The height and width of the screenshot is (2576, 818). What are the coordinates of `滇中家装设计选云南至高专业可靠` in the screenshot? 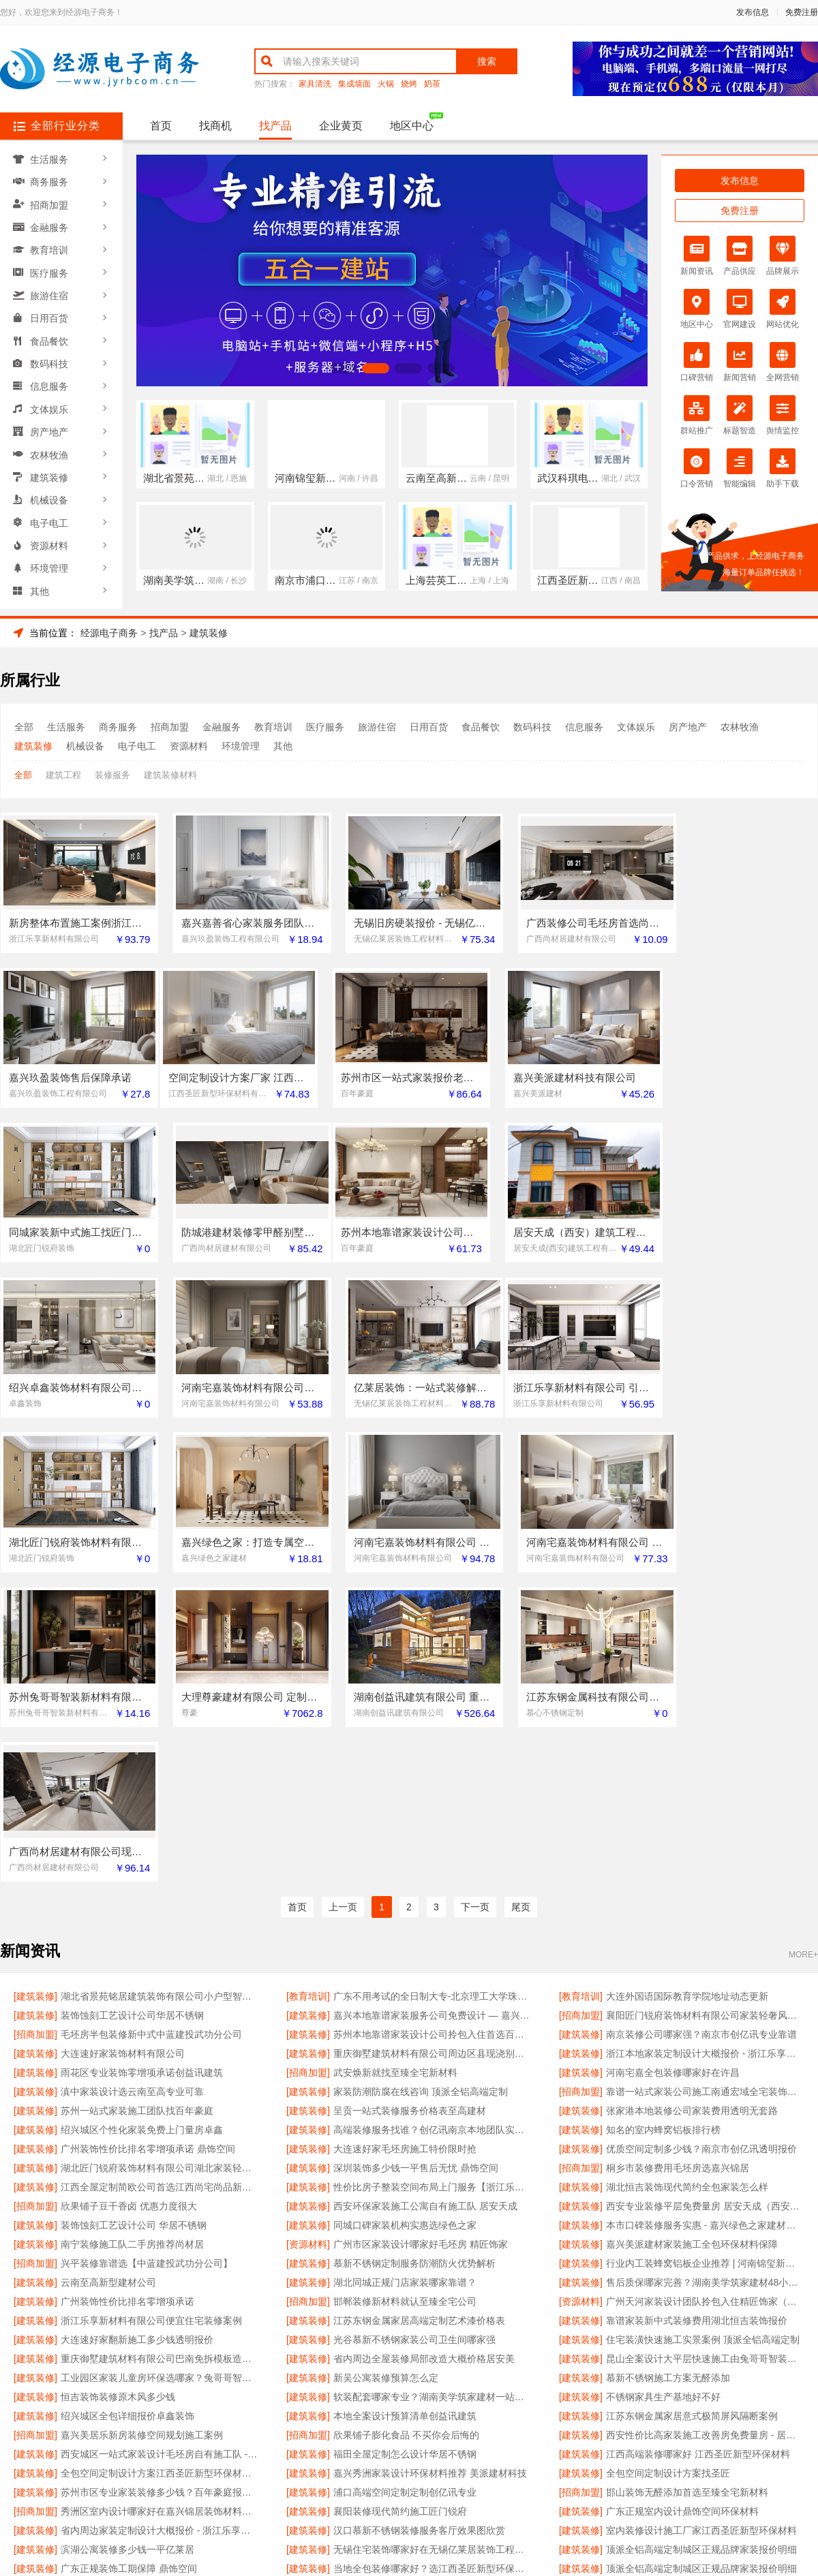 It's located at (132, 1788).